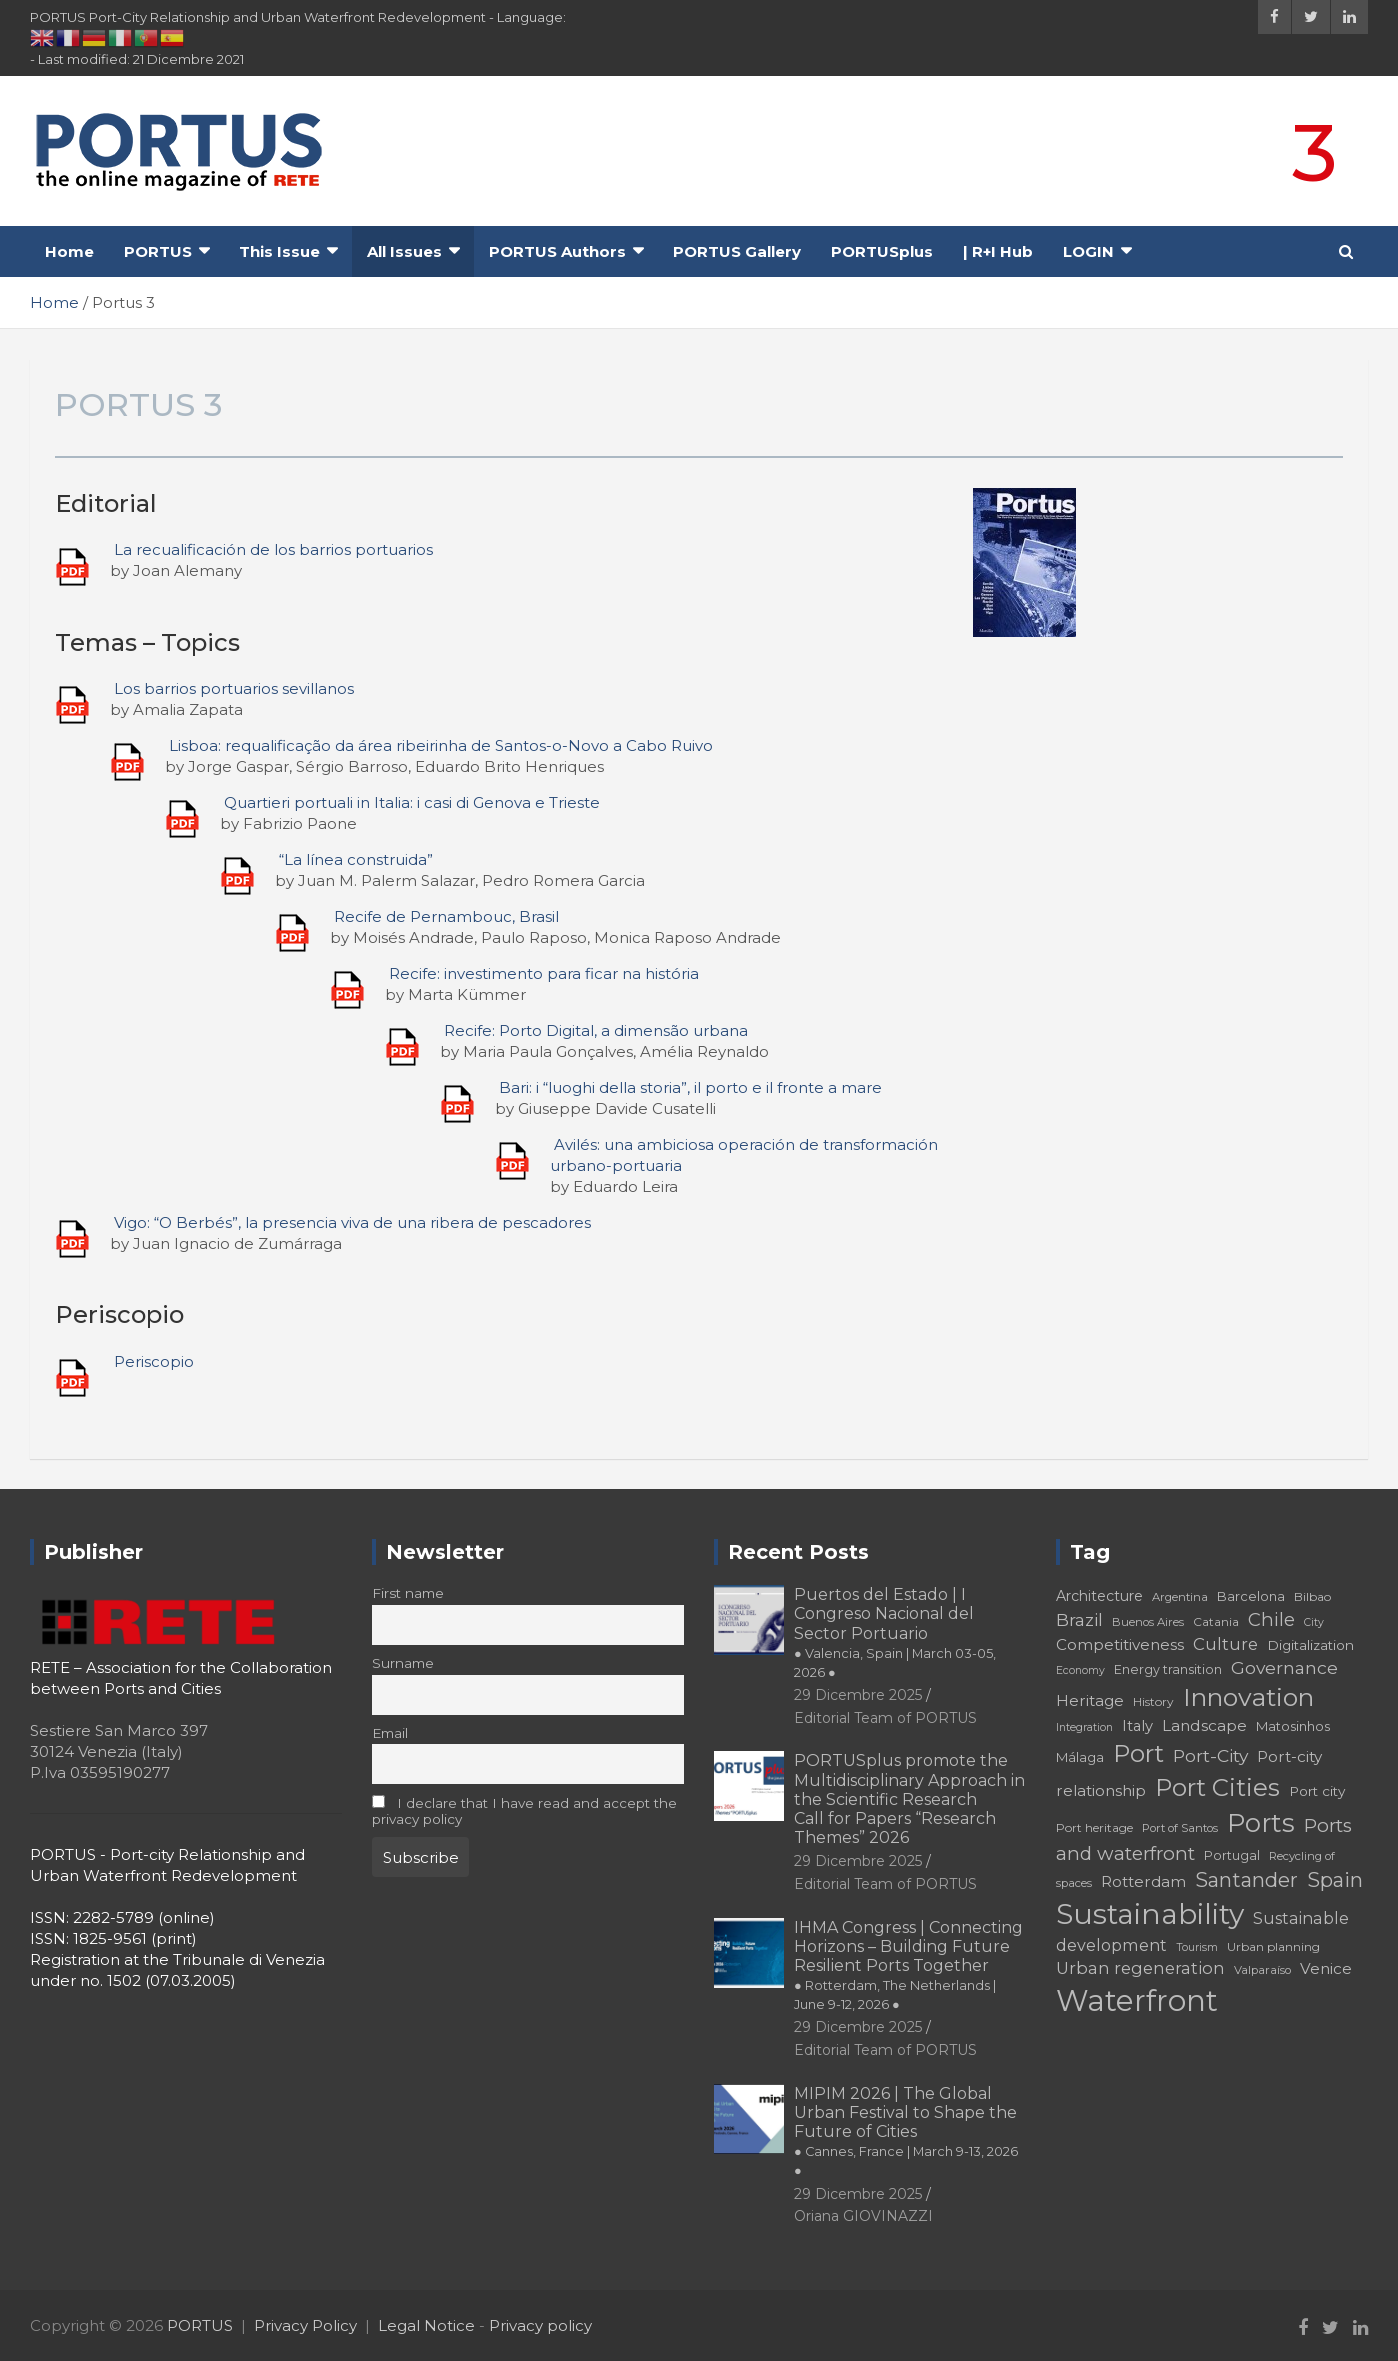 The image size is (1398, 2361). I want to click on Heritage [Heritage (25 elementi)], so click(1090, 1700).